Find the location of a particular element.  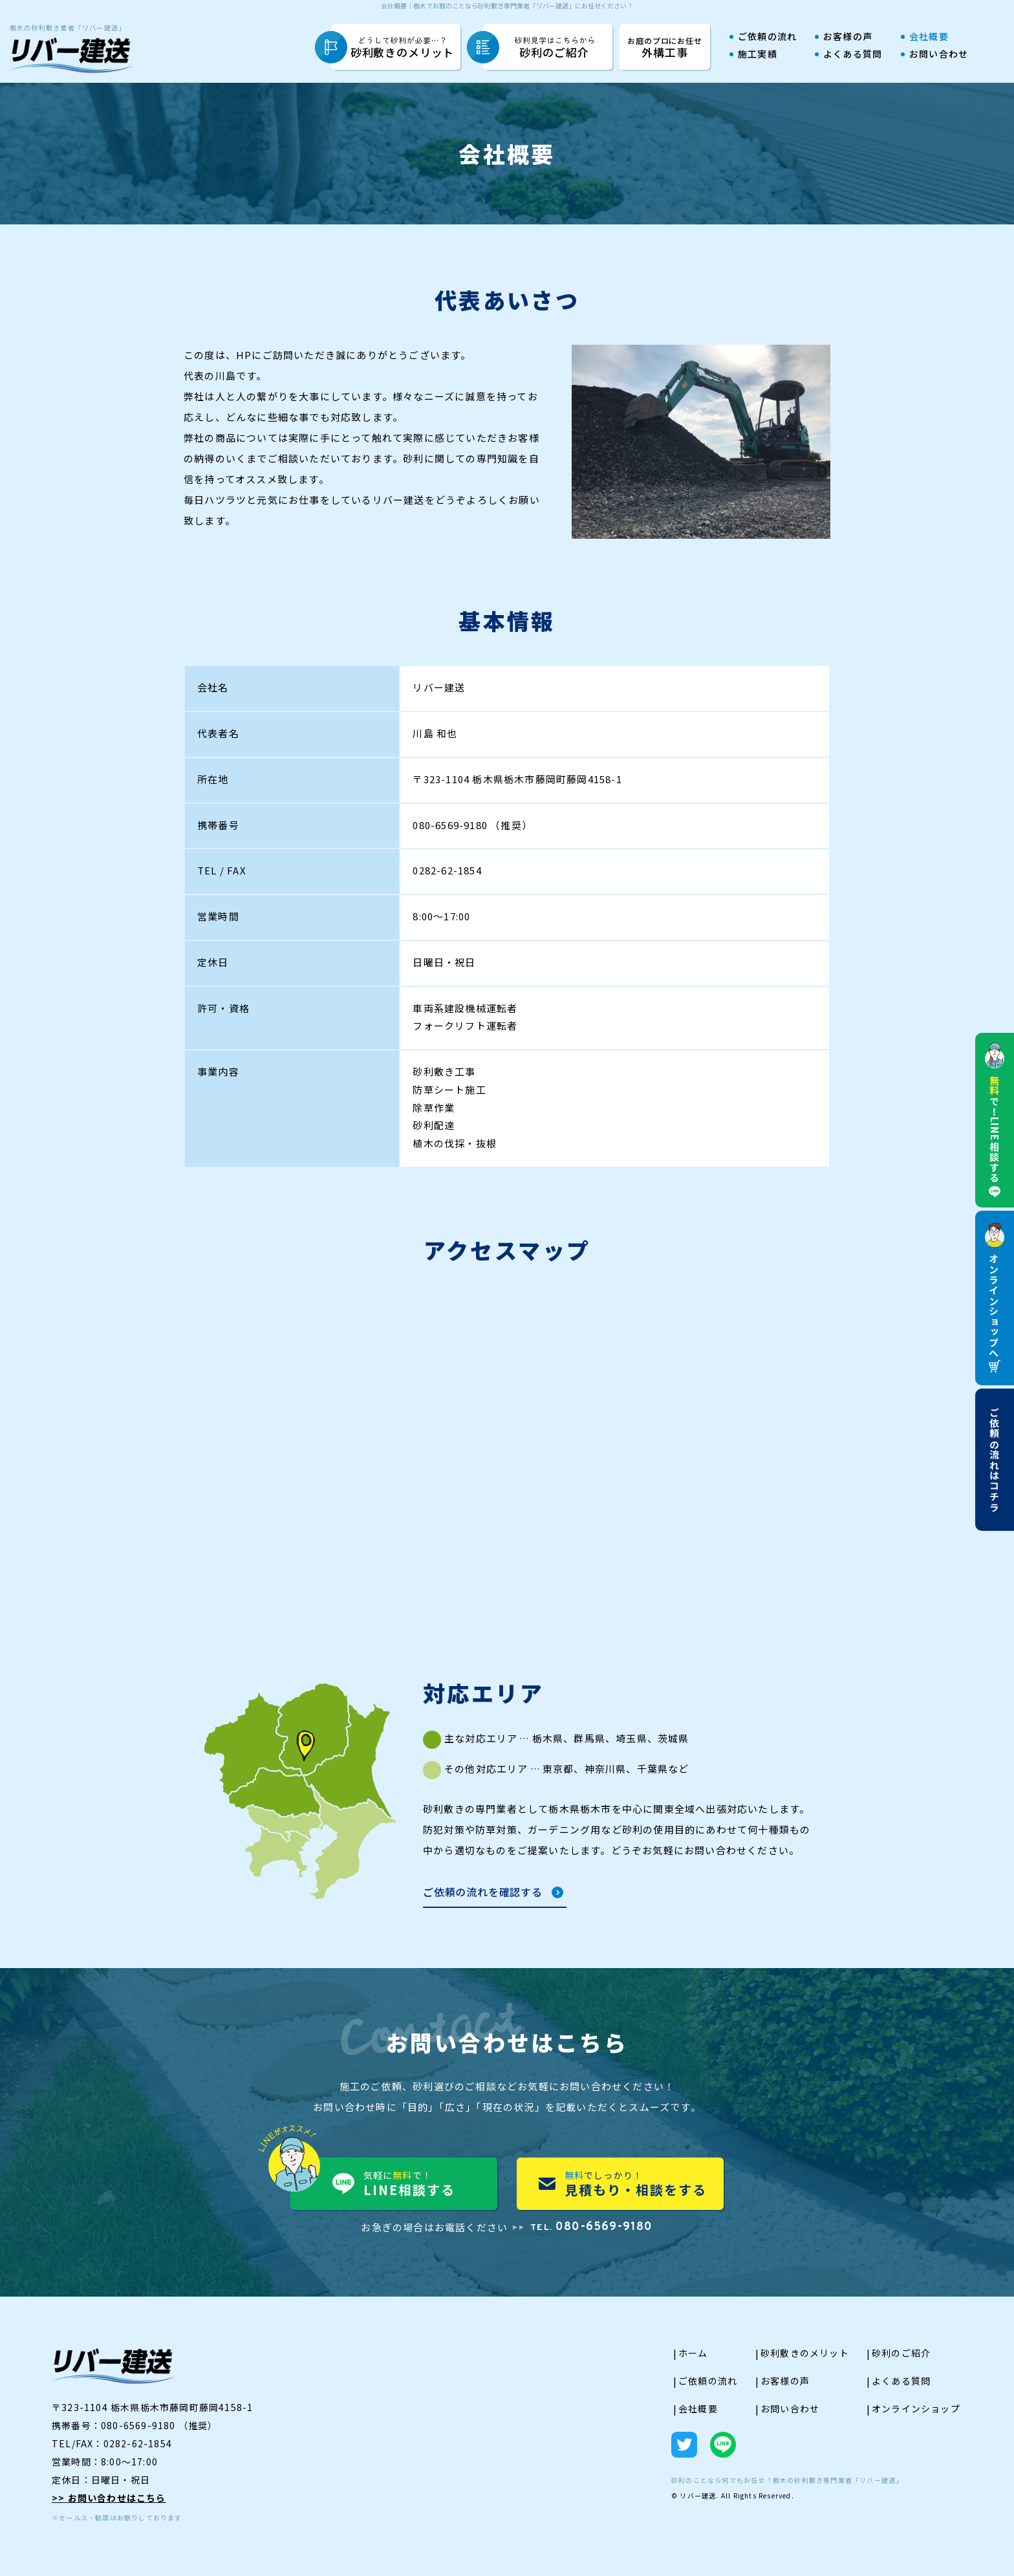

ご依頼の流れ is located at coordinates (767, 37).